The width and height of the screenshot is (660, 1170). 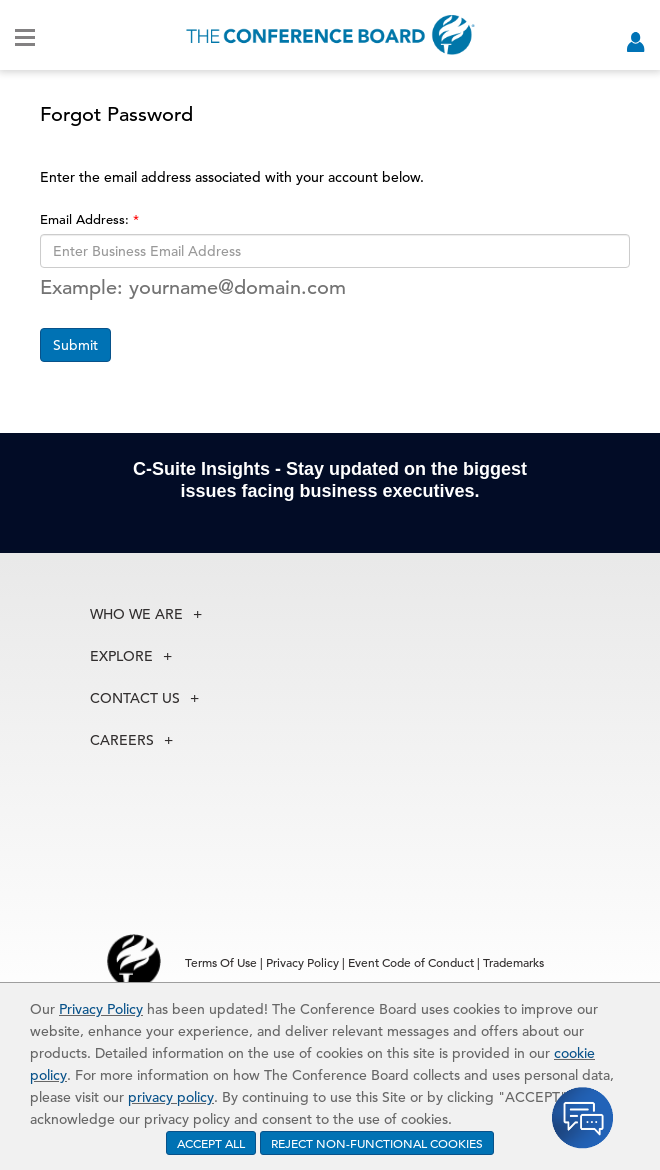 I want to click on Submit, so click(x=75, y=345).